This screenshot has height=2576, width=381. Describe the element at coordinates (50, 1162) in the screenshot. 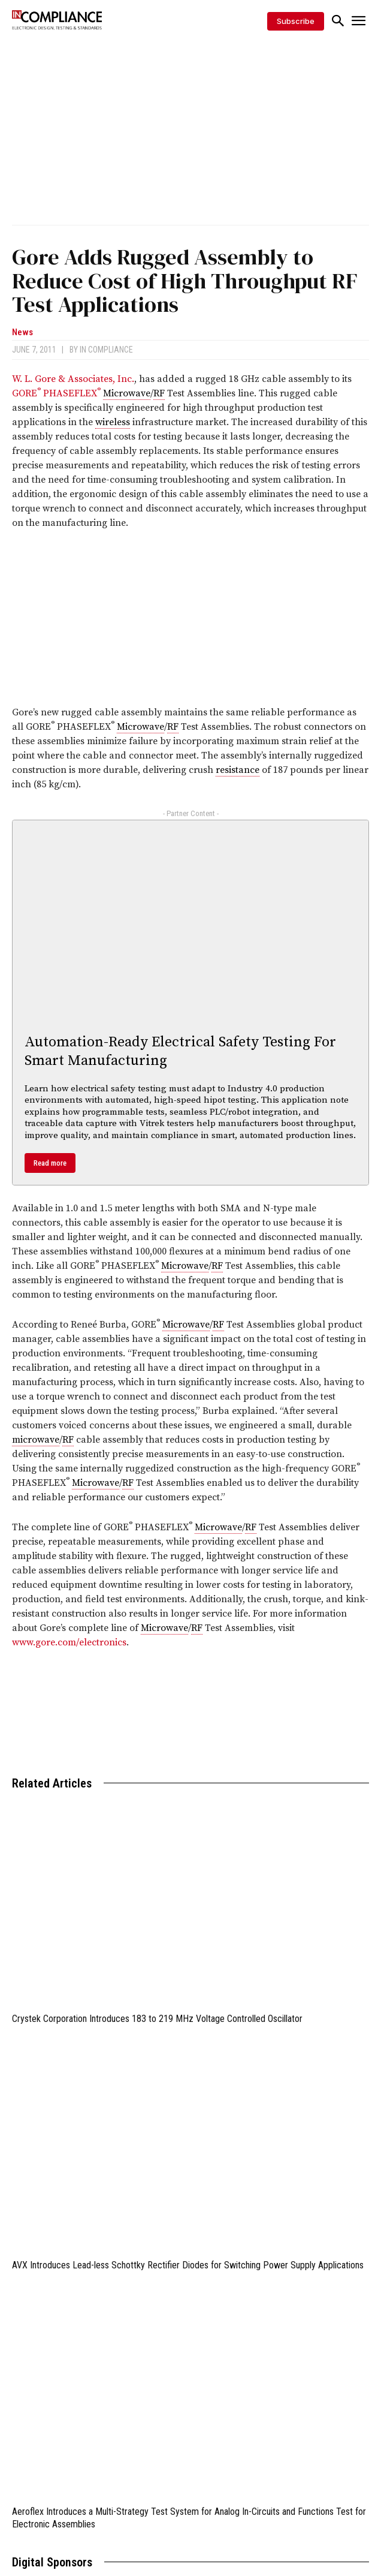

I see `Read more` at that location.